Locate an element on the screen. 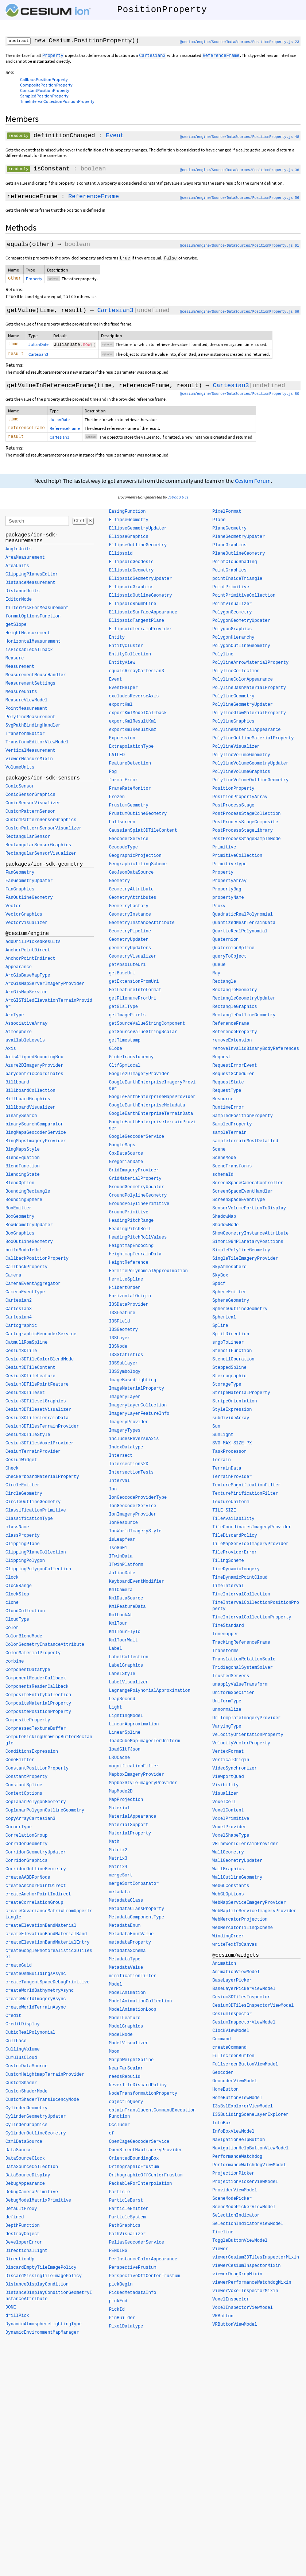 The height and width of the screenshot is (2576, 306). SceneTransforms is located at coordinates (232, 1170).